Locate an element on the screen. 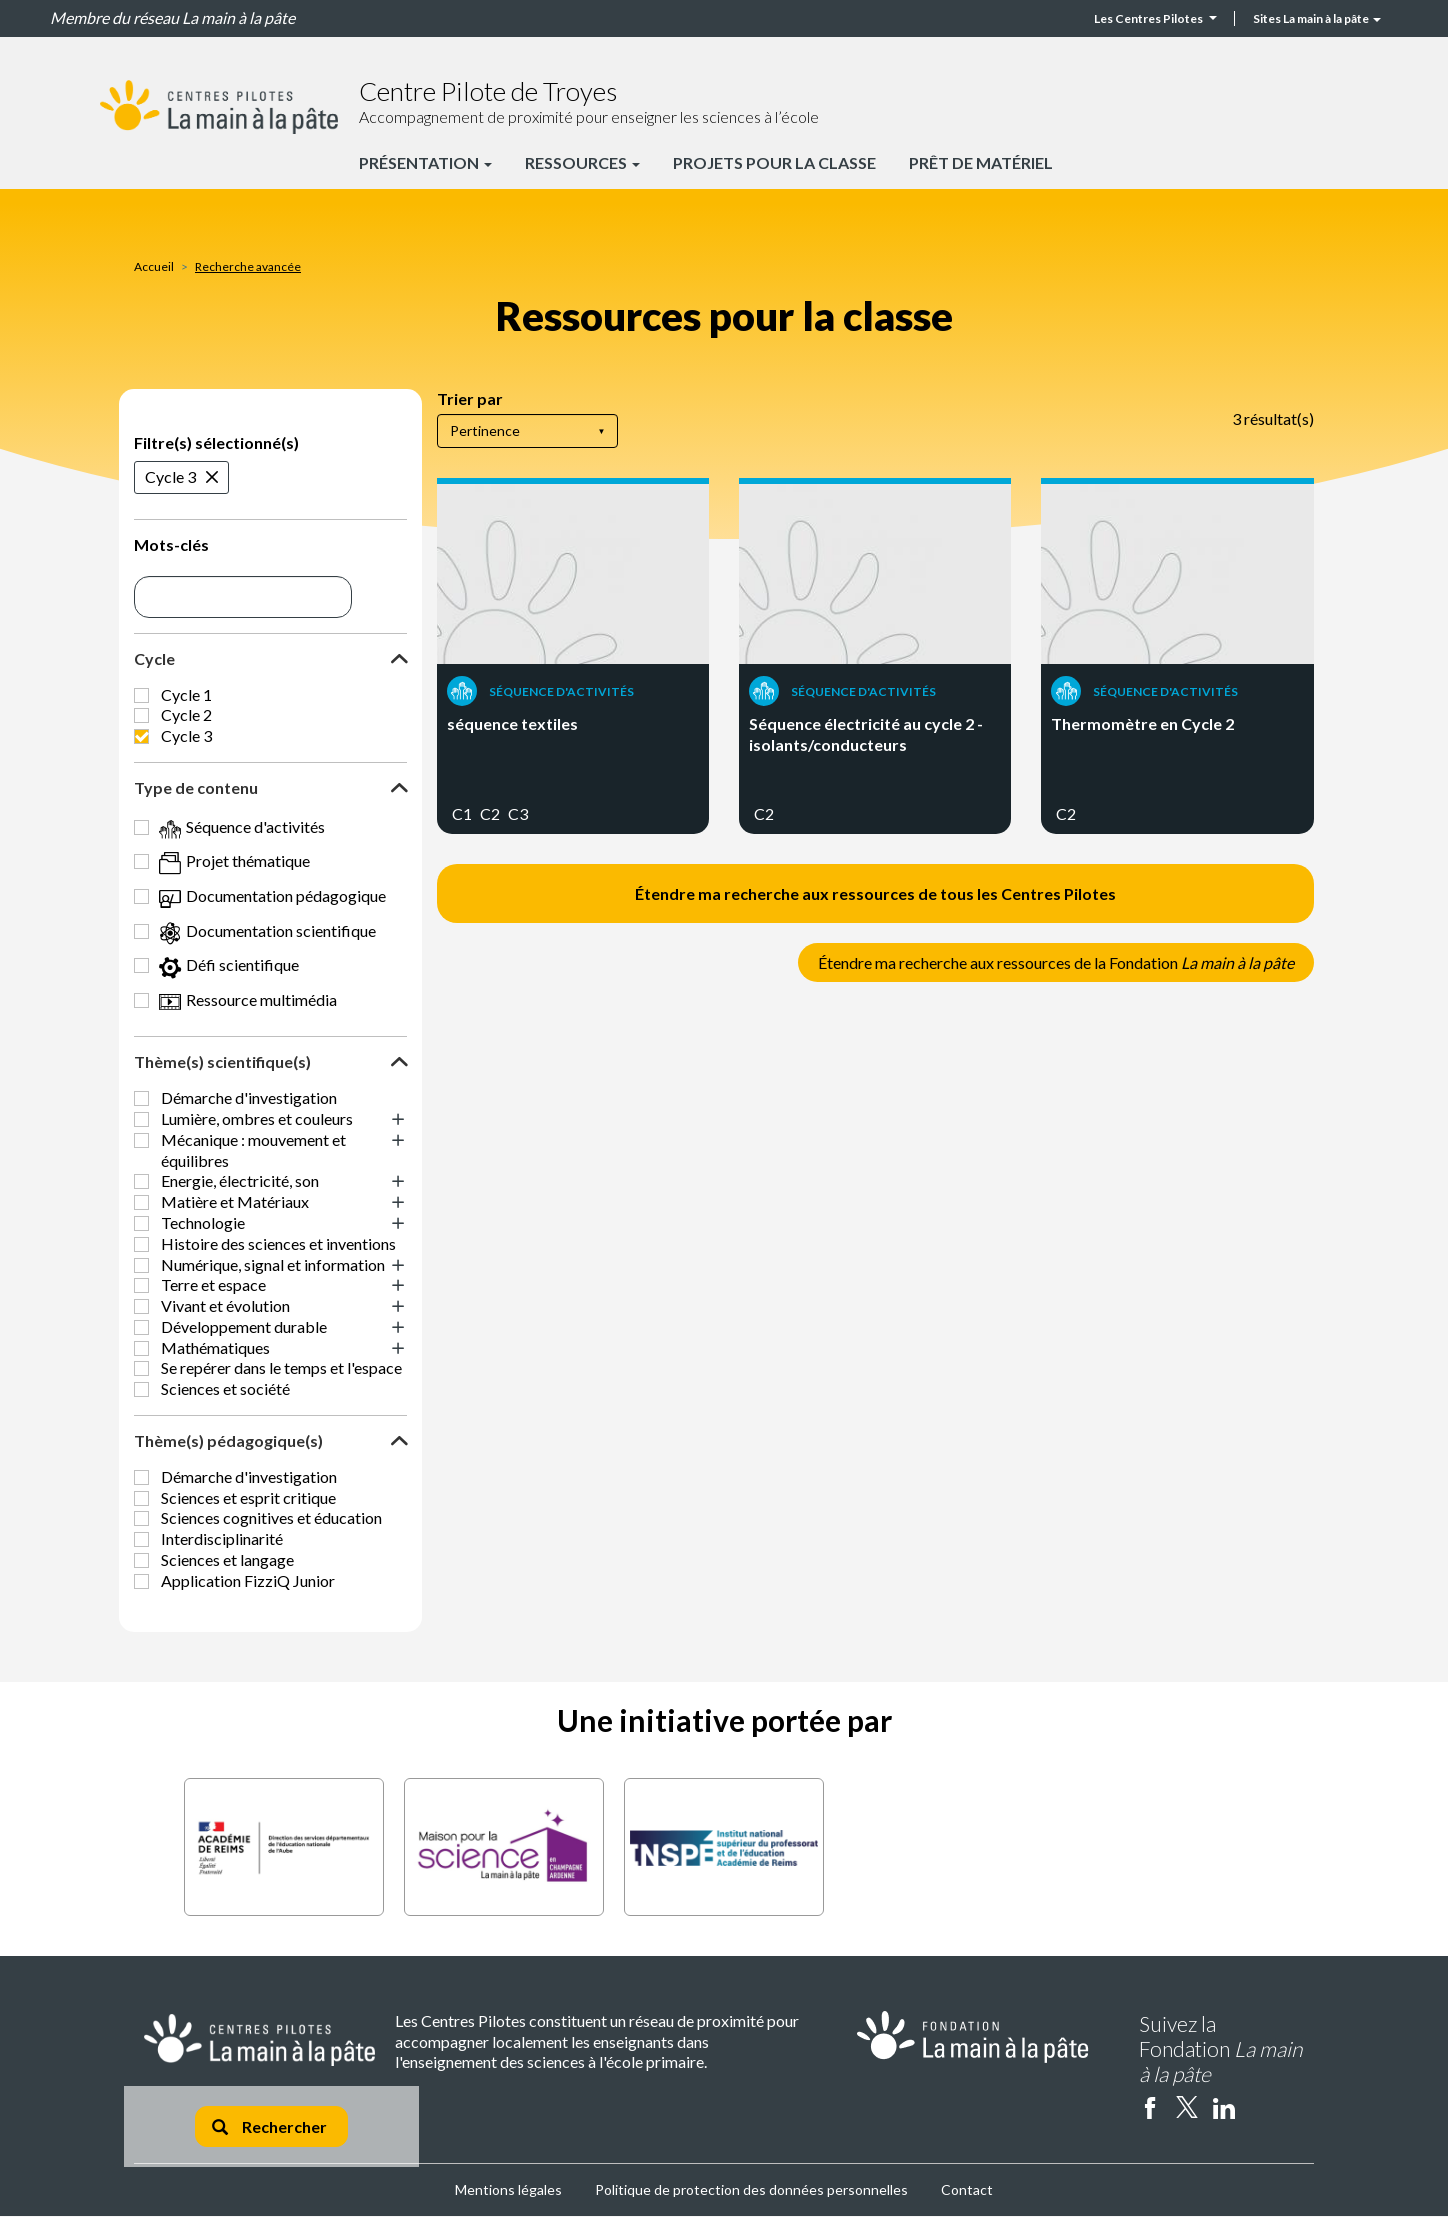 The height and width of the screenshot is (2217, 1448). Rechercher is located at coordinates (269, 2126).